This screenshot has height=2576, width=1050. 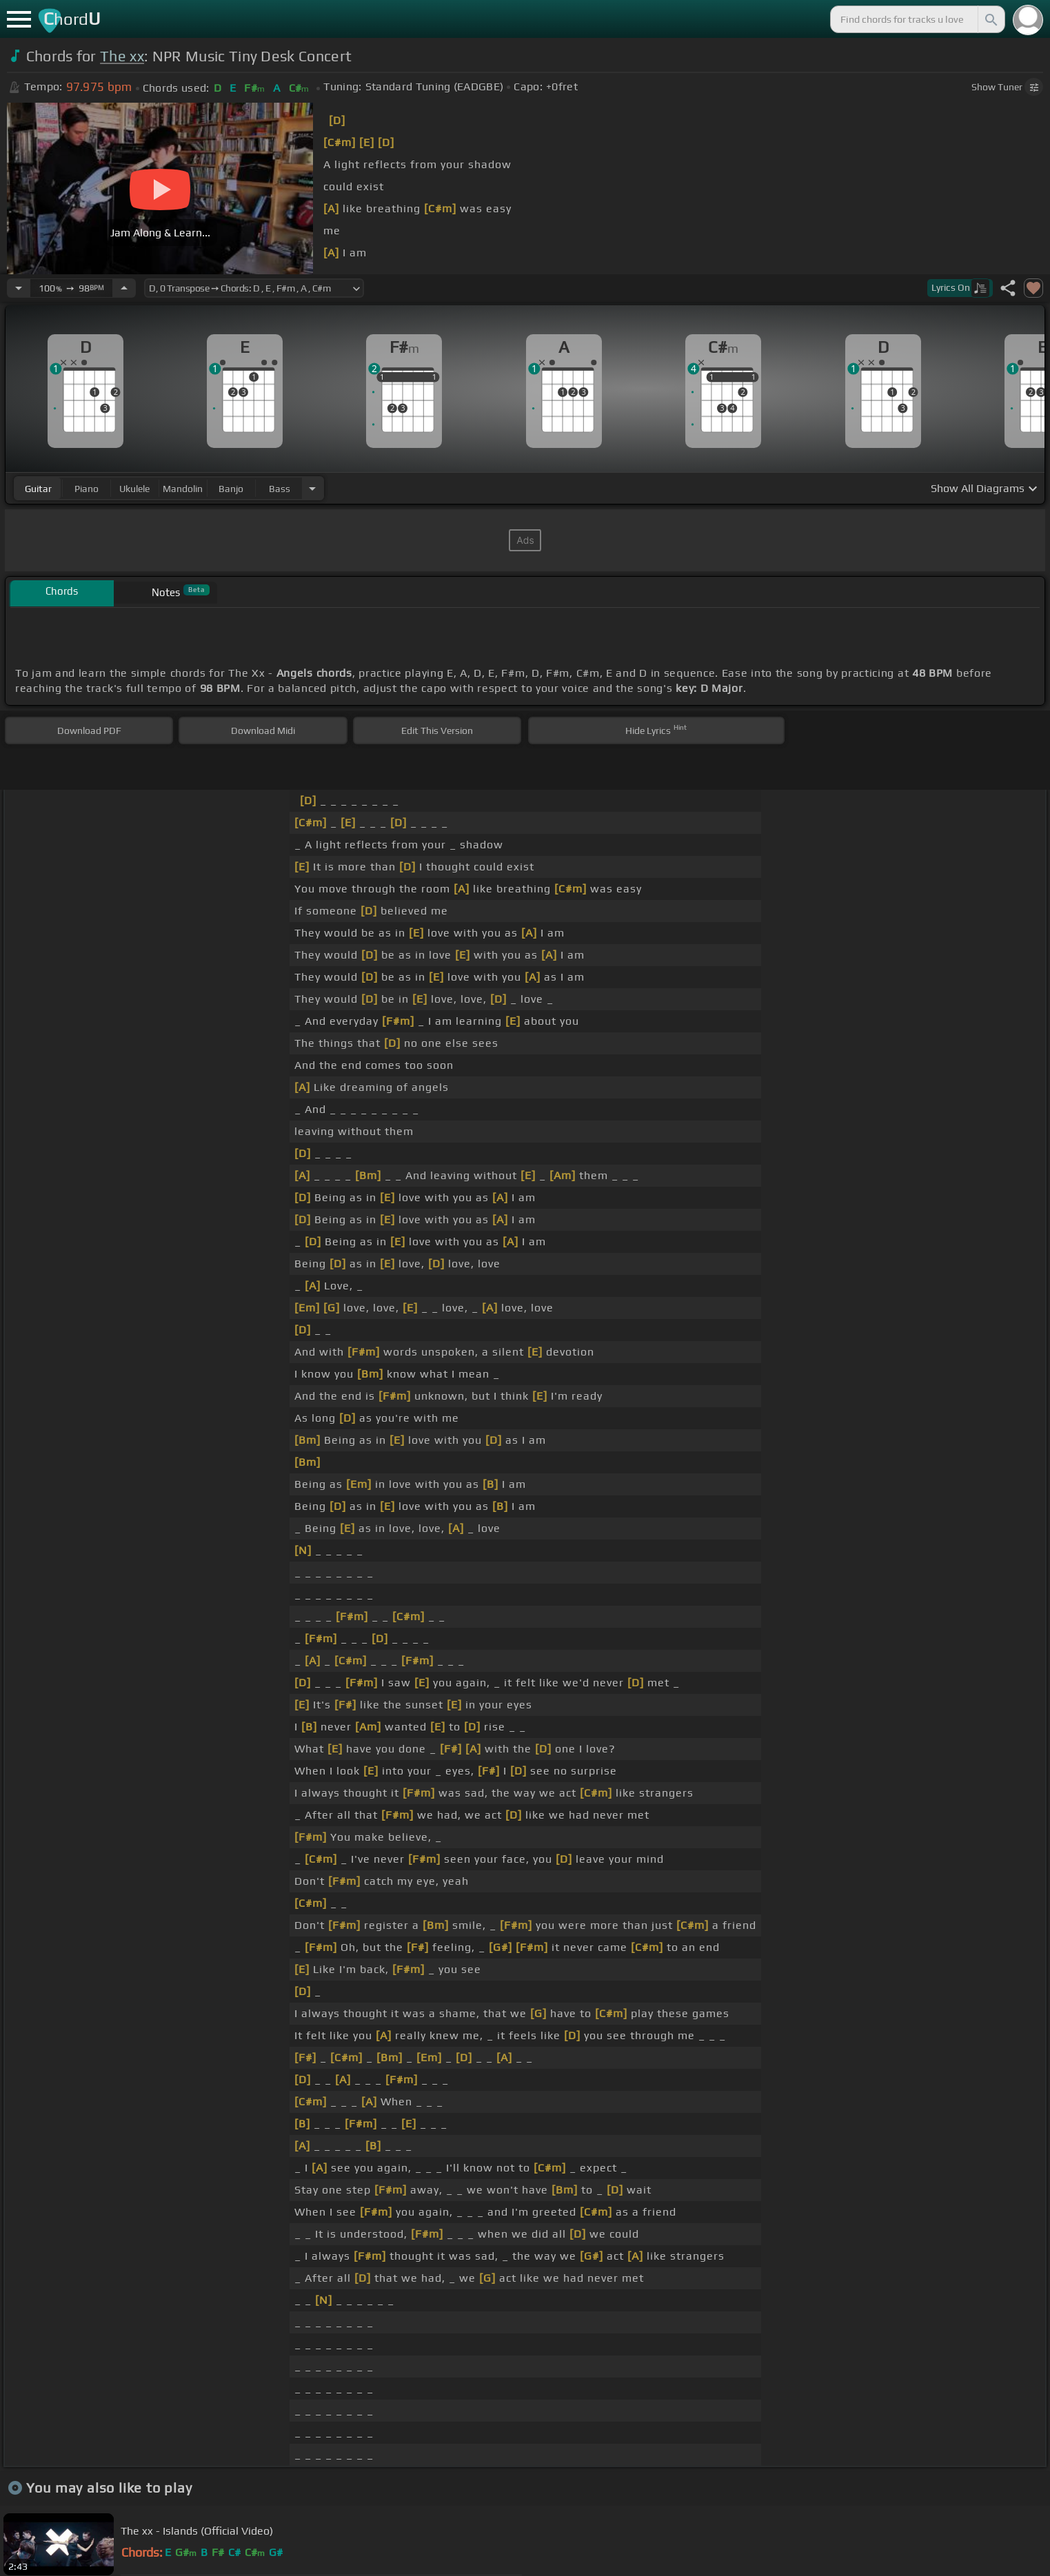 I want to click on [Search], so click(x=990, y=19).